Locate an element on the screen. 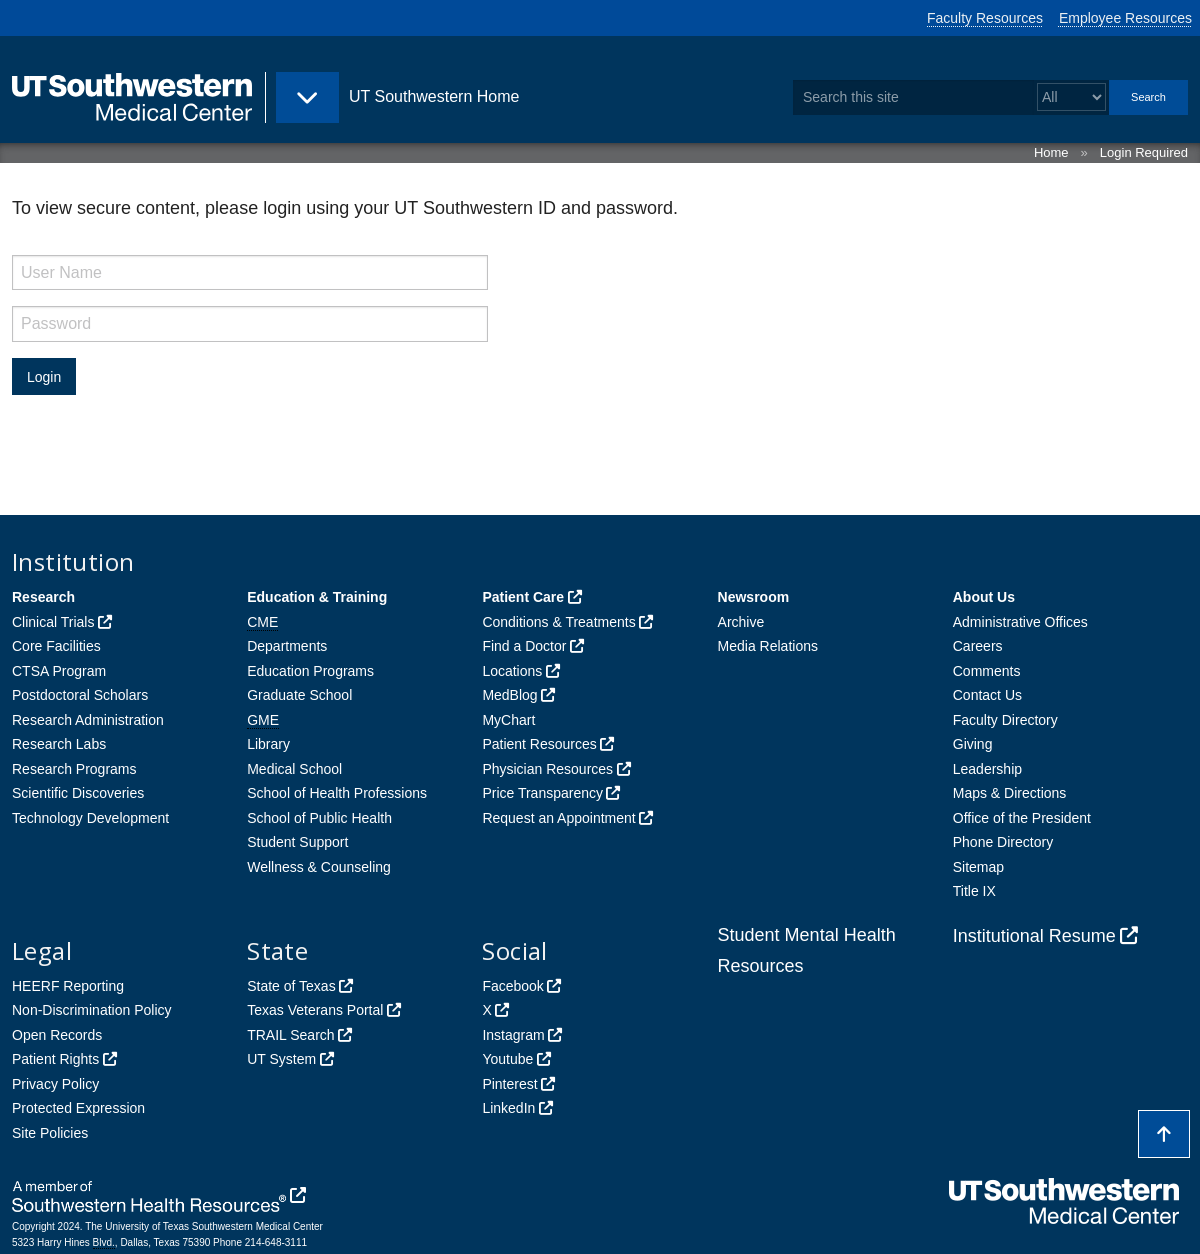 This screenshot has width=1200, height=1254. Instagram is located at coordinates (513, 1035).